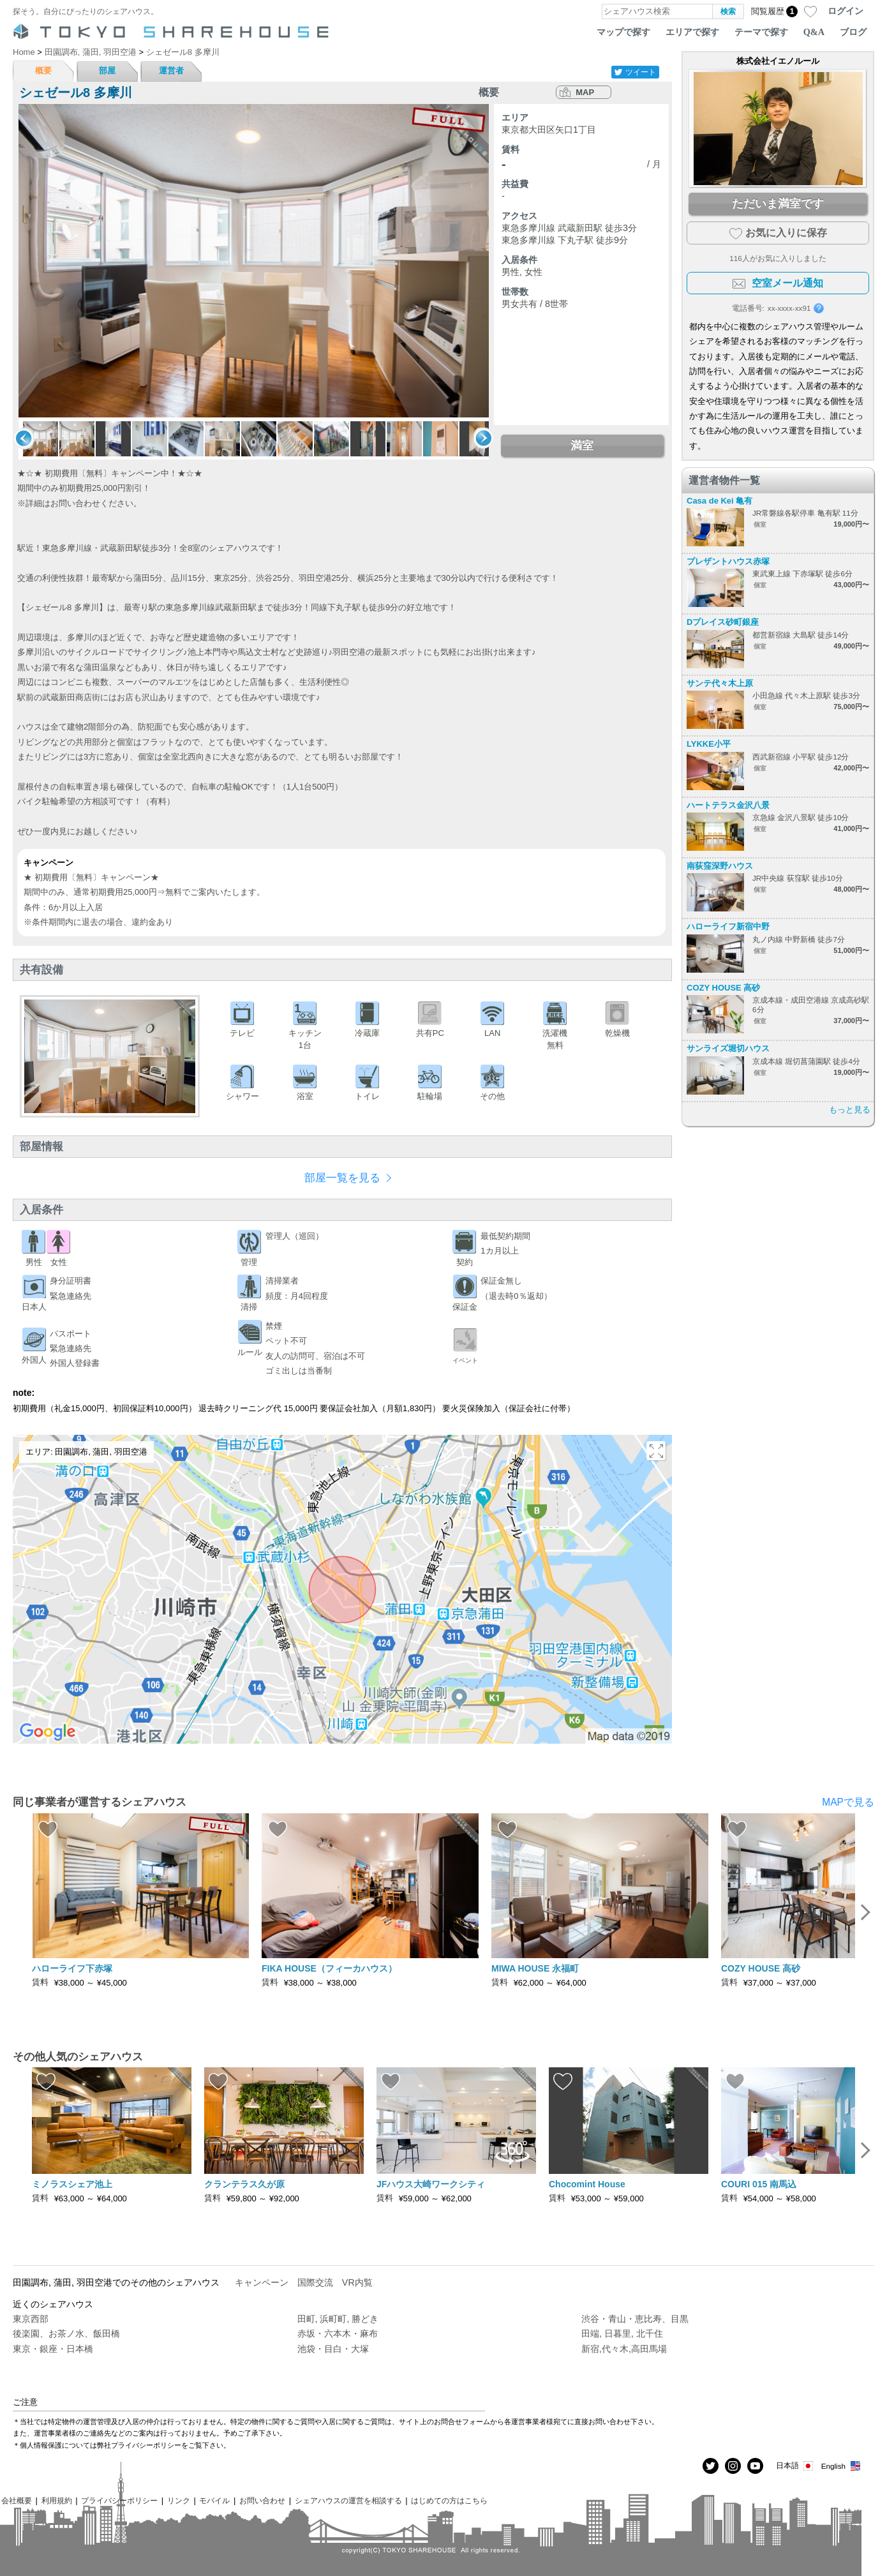  What do you see at coordinates (761, 32) in the screenshot?
I see `テーマで探す` at bounding box center [761, 32].